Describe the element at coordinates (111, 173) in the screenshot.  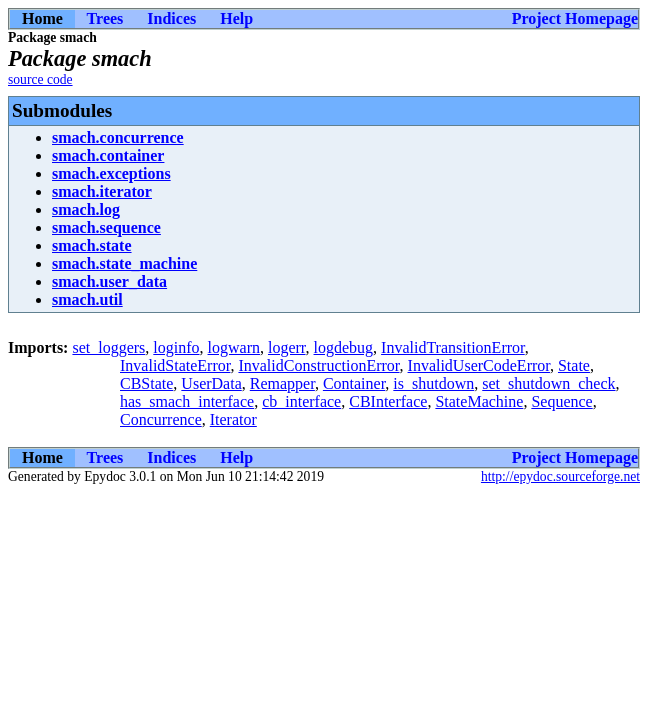
I see `smach.exceptions` at that location.